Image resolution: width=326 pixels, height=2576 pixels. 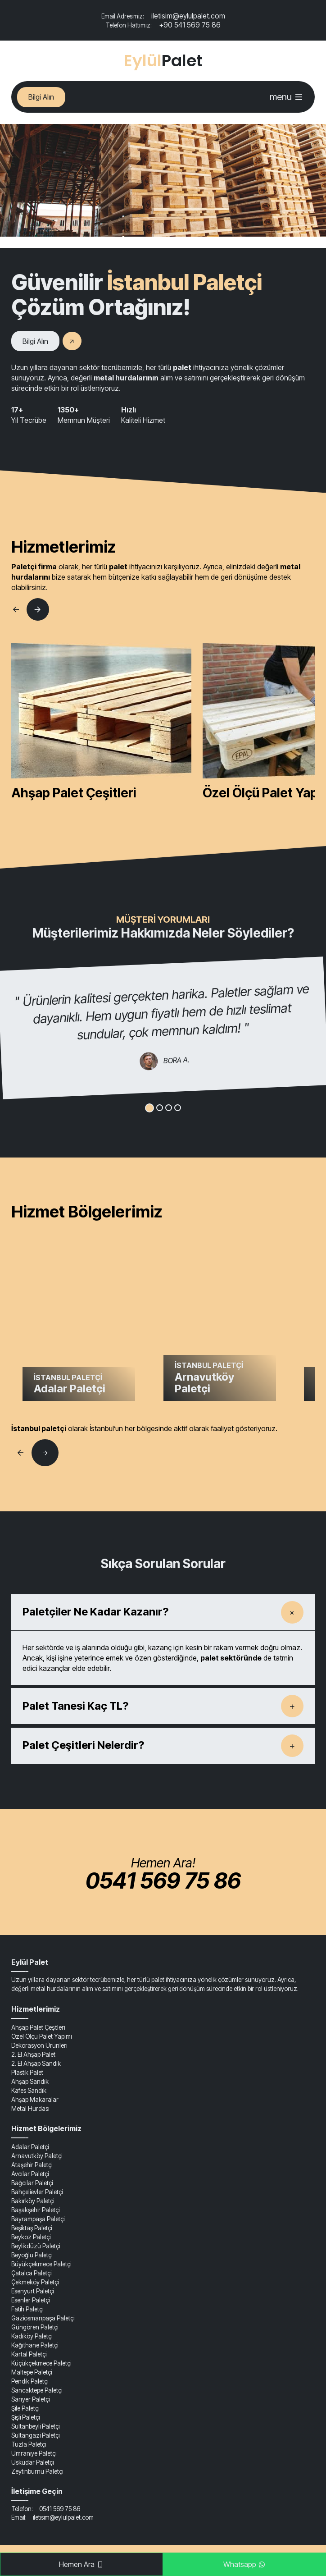 I want to click on Dekorasyon Ürünleri, so click(x=39, y=2045).